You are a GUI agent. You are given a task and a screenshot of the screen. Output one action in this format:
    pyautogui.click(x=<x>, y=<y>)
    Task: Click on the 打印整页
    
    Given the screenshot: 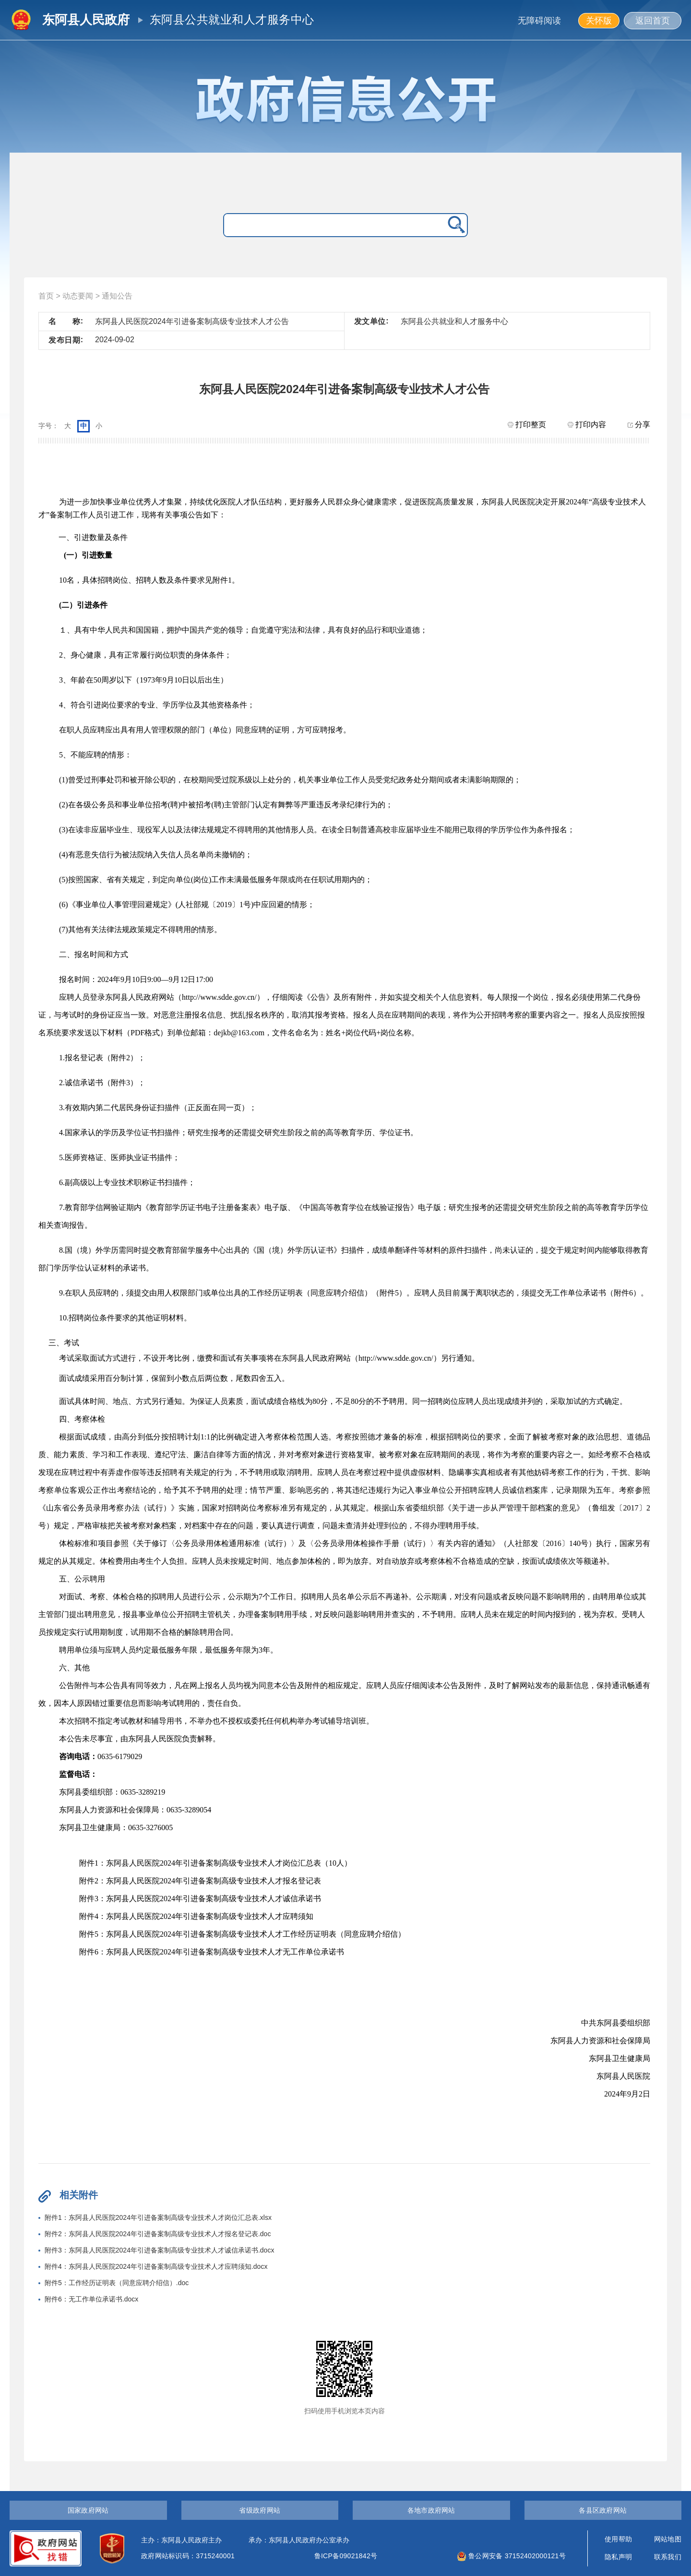 What is the action you would take?
    pyautogui.click(x=527, y=424)
    